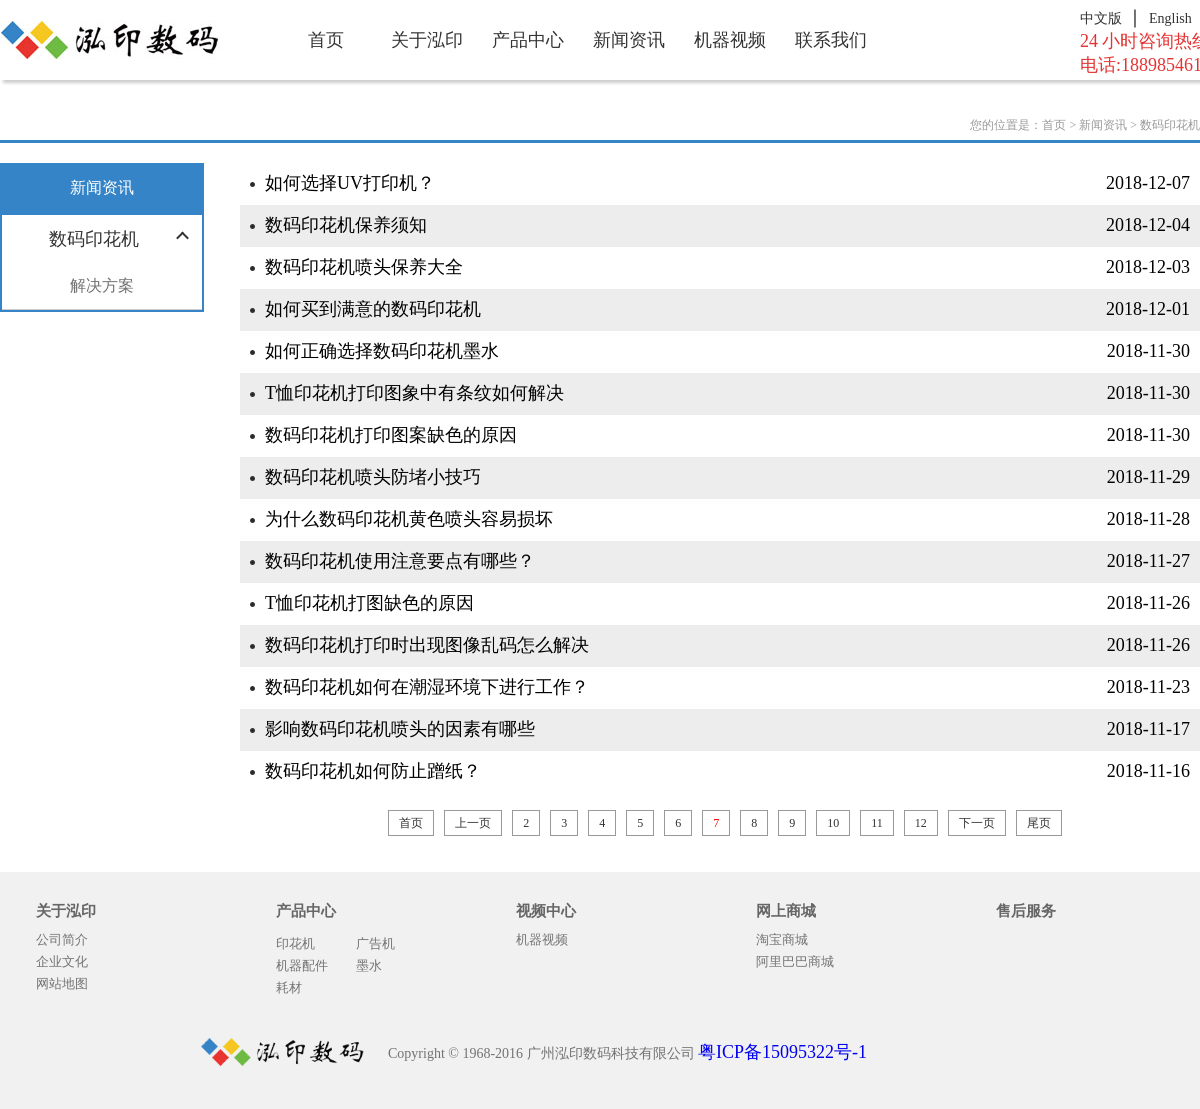  Describe the element at coordinates (295, 943) in the screenshot. I see `印花机` at that location.